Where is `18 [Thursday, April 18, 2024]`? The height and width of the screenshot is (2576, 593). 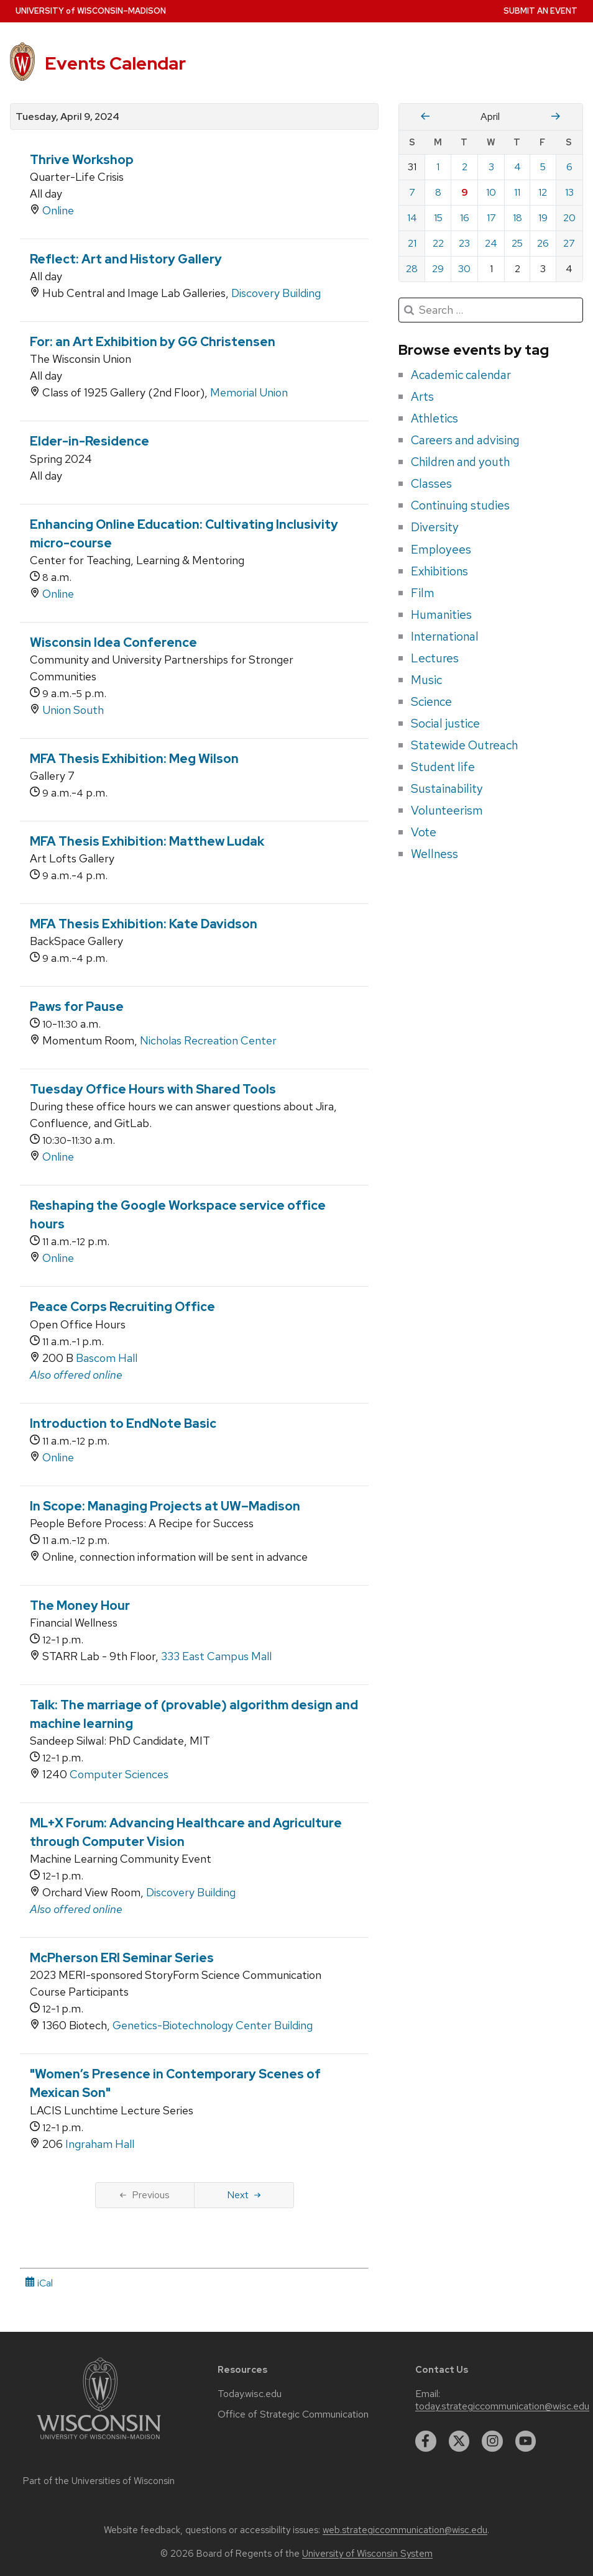
18 [Thursday, April 18, 2024] is located at coordinates (517, 217).